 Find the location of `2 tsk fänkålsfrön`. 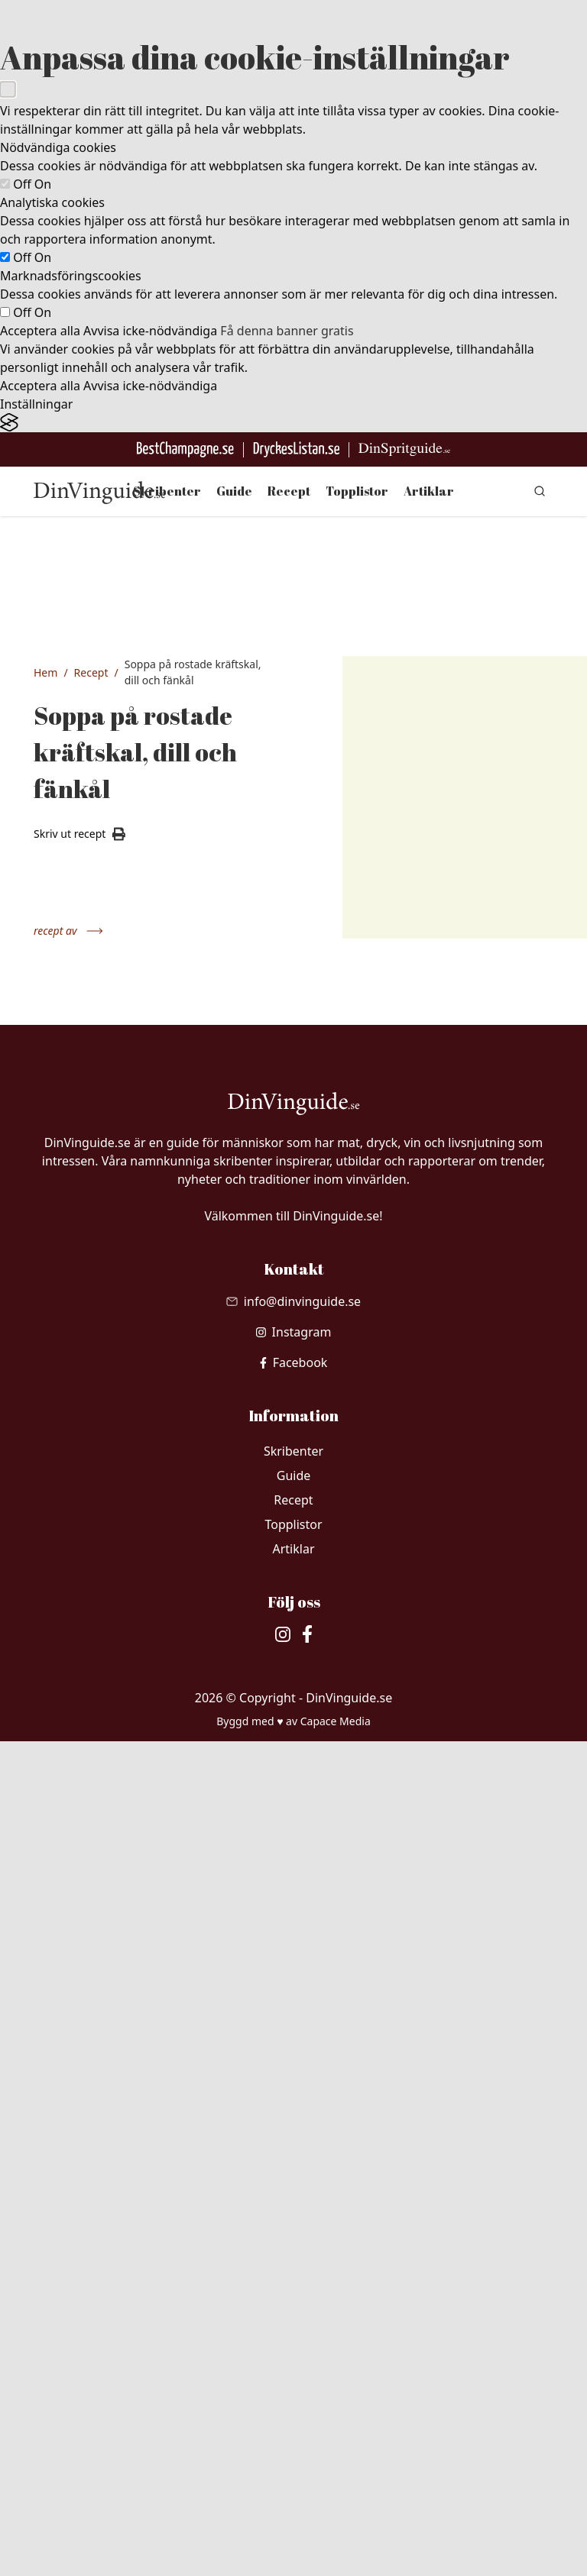

2 tsk fänkålsfrön is located at coordinates (96, 1511).